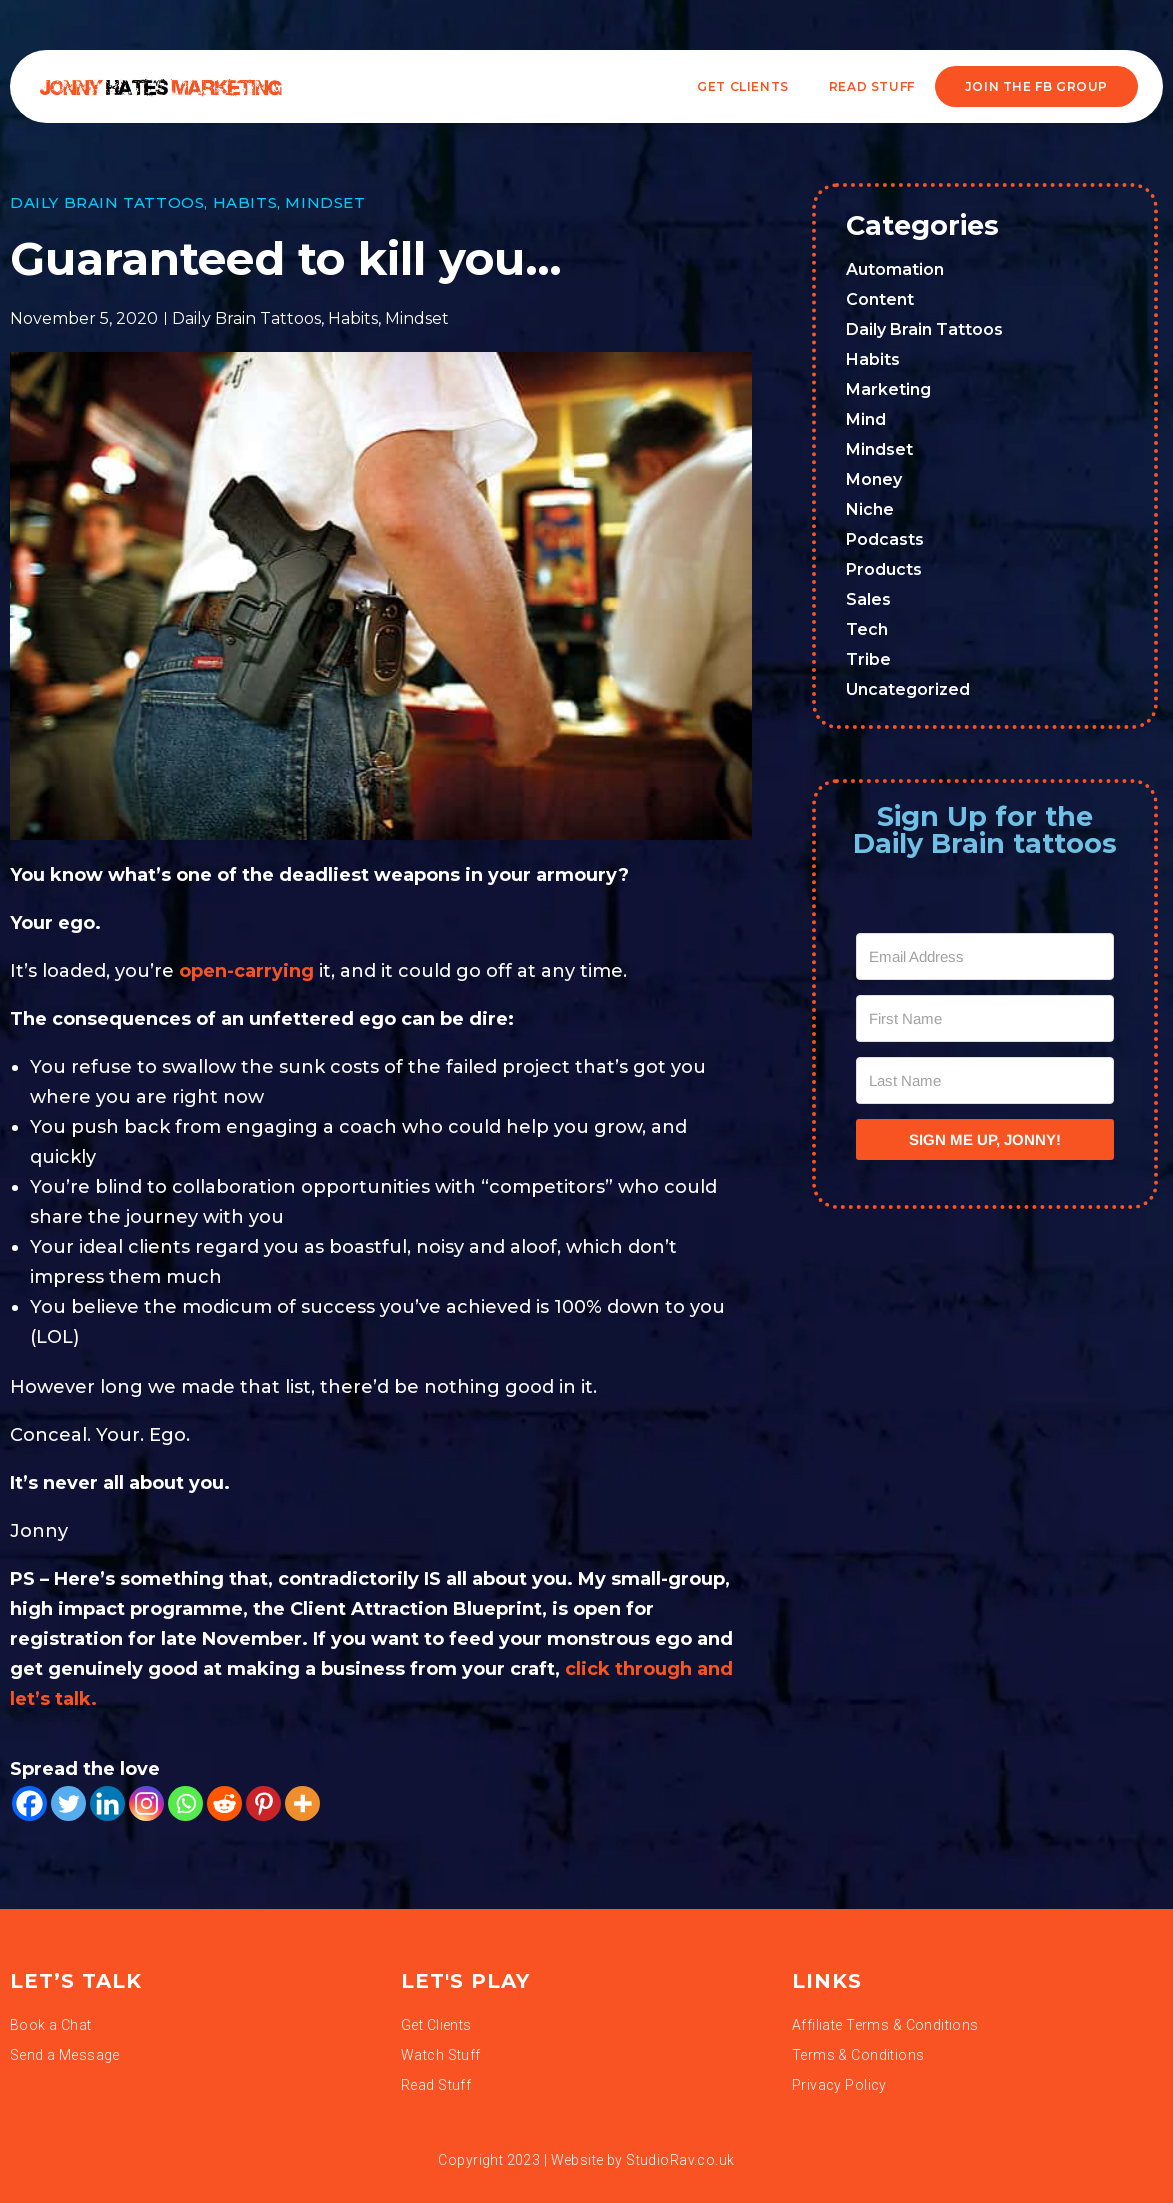 The image size is (1173, 2203). Describe the element at coordinates (885, 539) in the screenshot. I see `Podcasts` at that location.